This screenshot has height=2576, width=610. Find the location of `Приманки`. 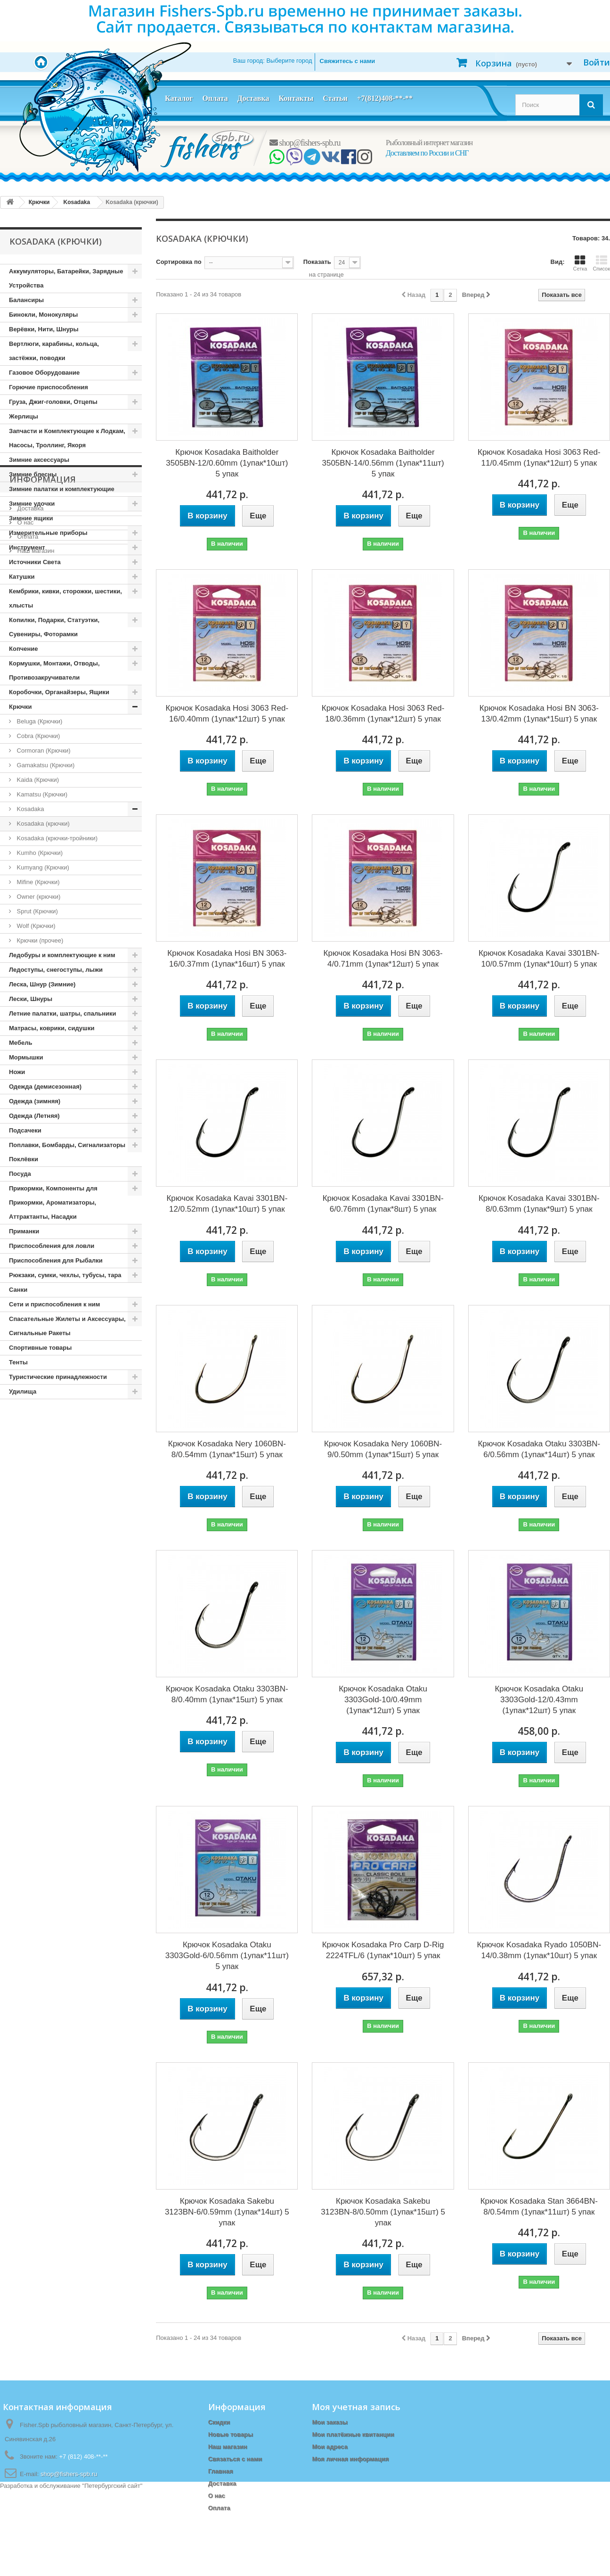

Приманки is located at coordinates (24, 1231).